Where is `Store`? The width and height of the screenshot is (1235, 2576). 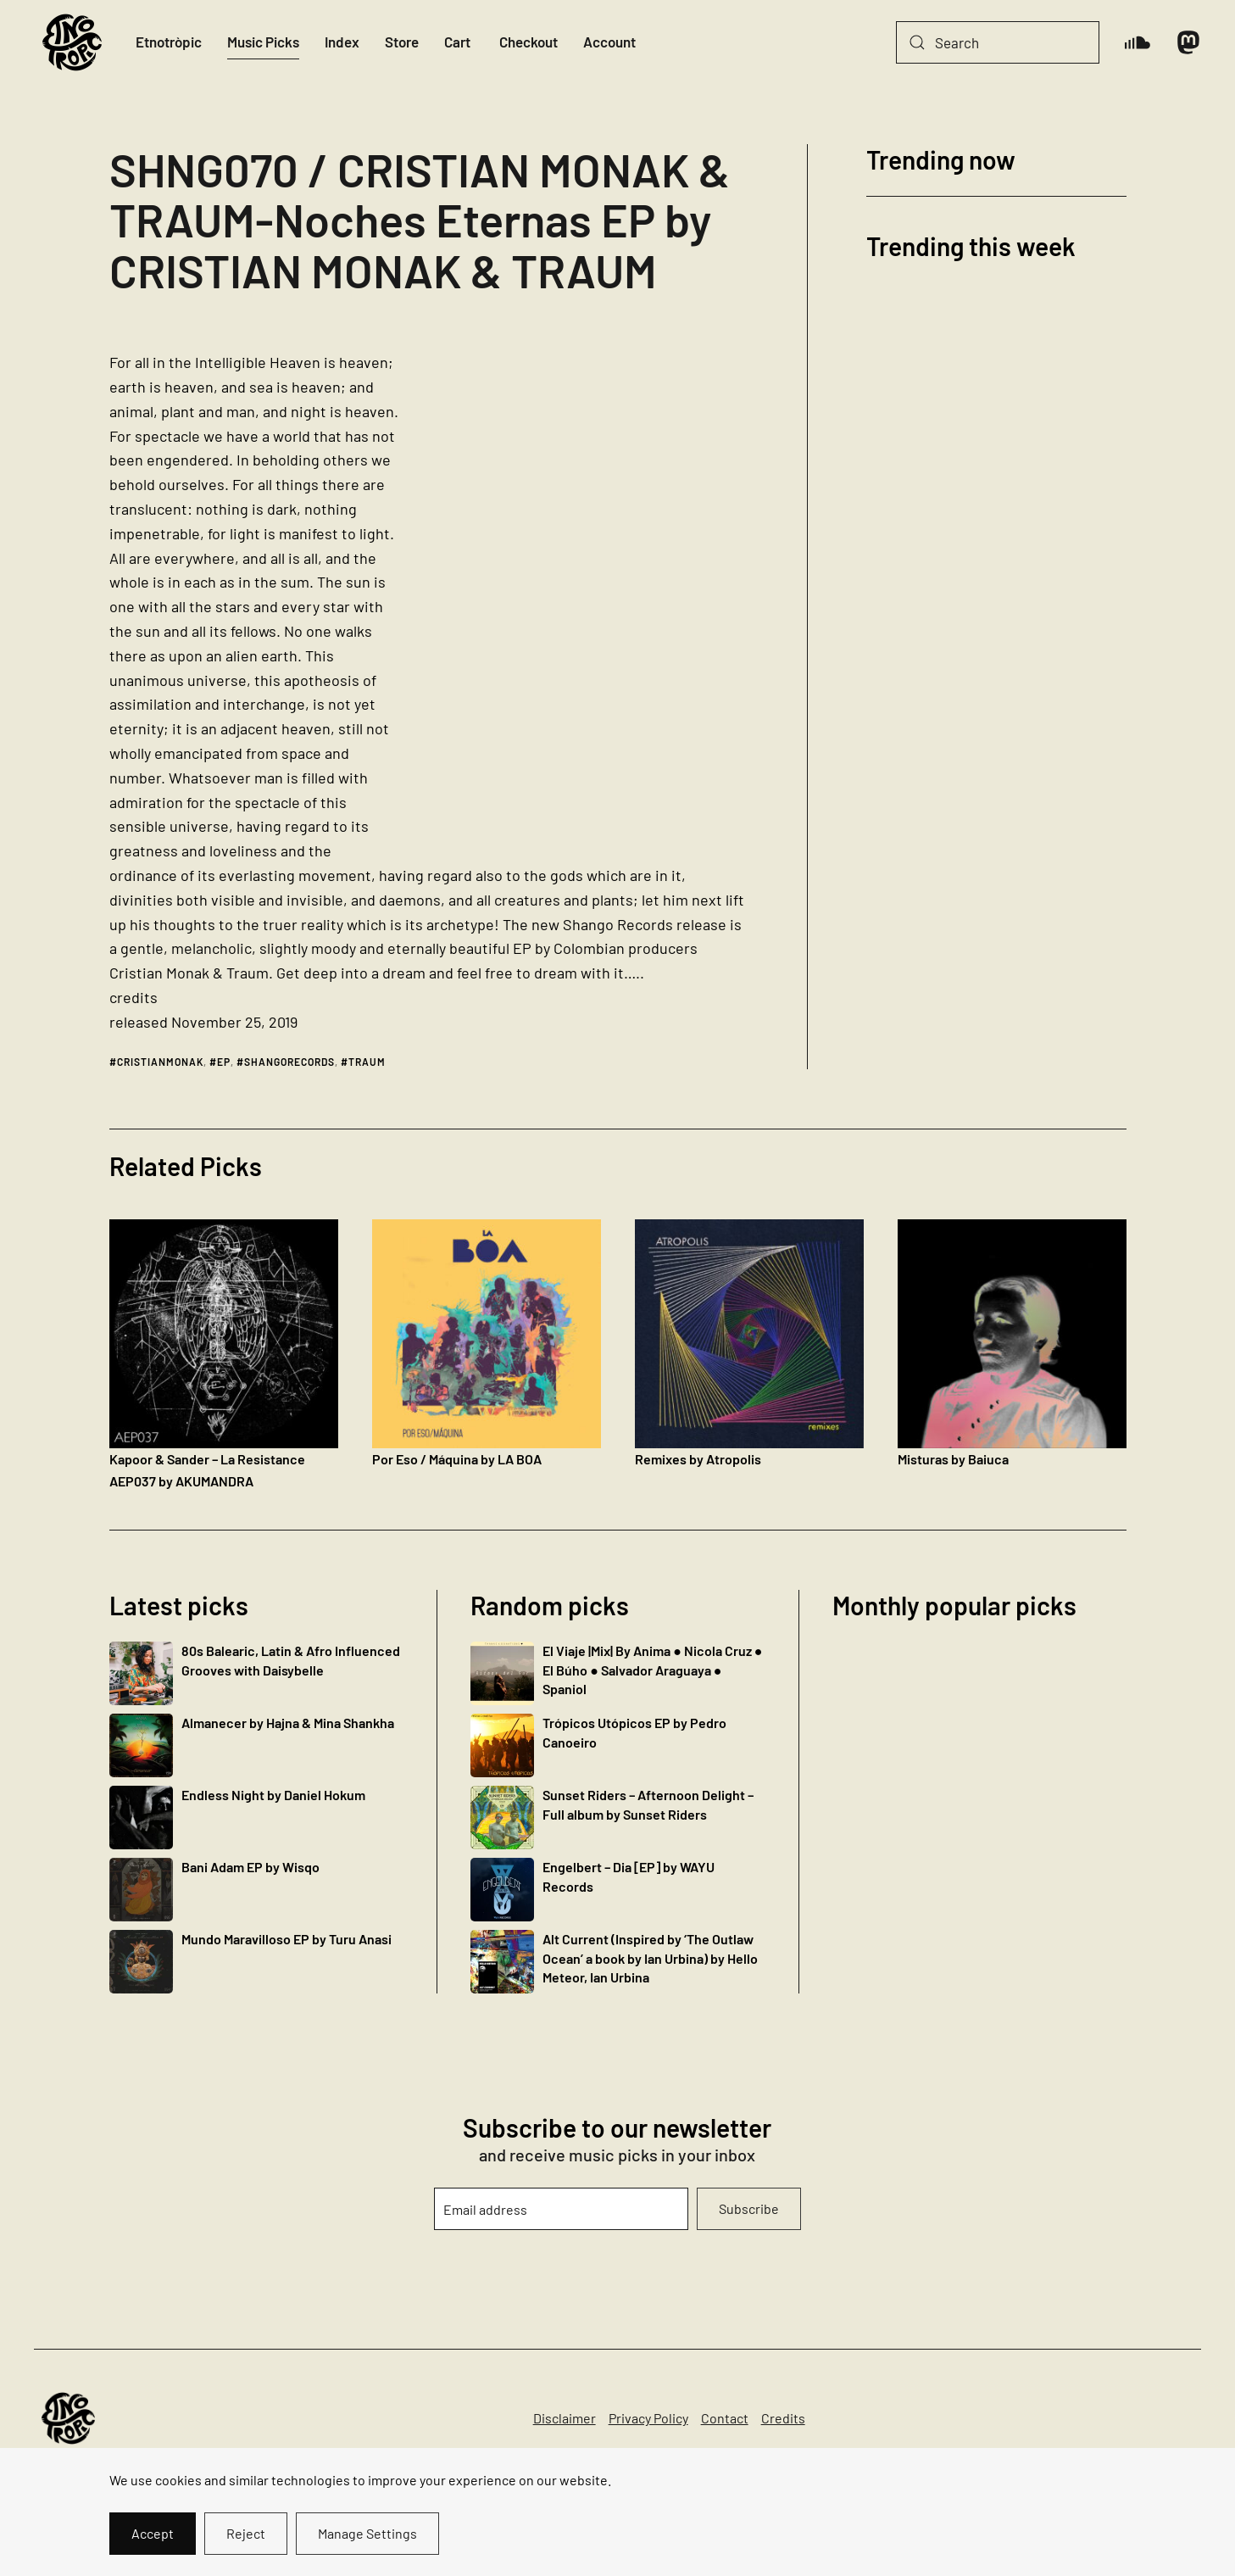 Store is located at coordinates (402, 41).